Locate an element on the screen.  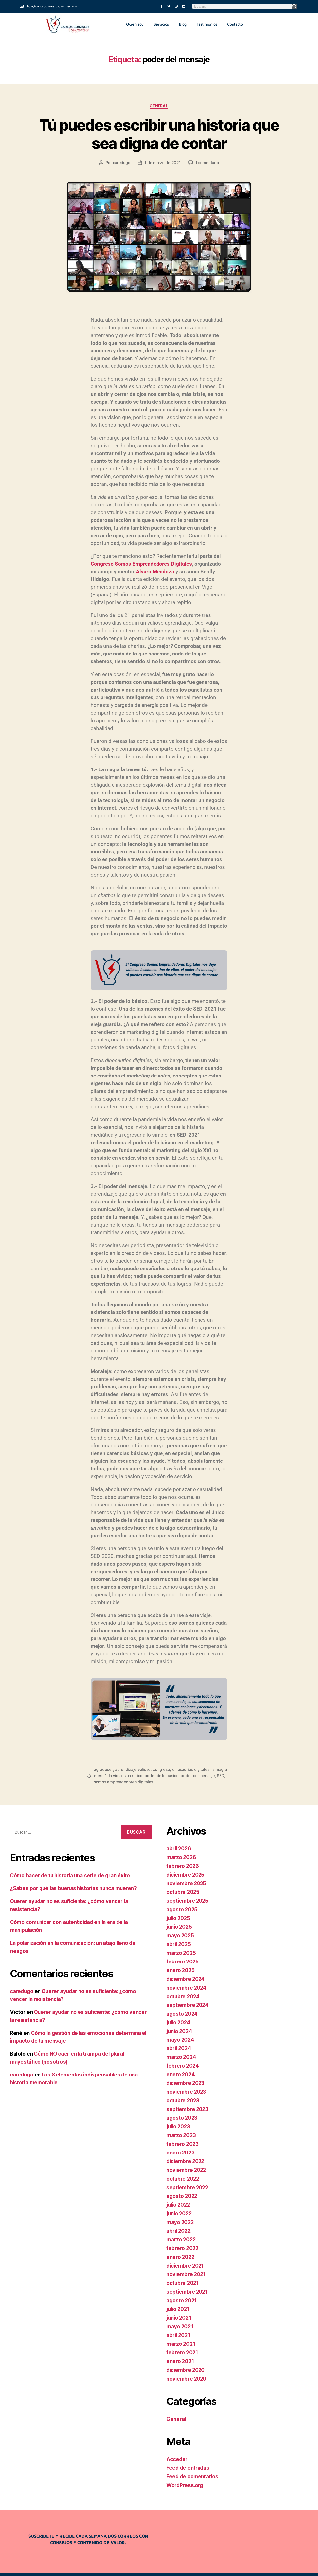
abril 2026 is located at coordinates (179, 1848).